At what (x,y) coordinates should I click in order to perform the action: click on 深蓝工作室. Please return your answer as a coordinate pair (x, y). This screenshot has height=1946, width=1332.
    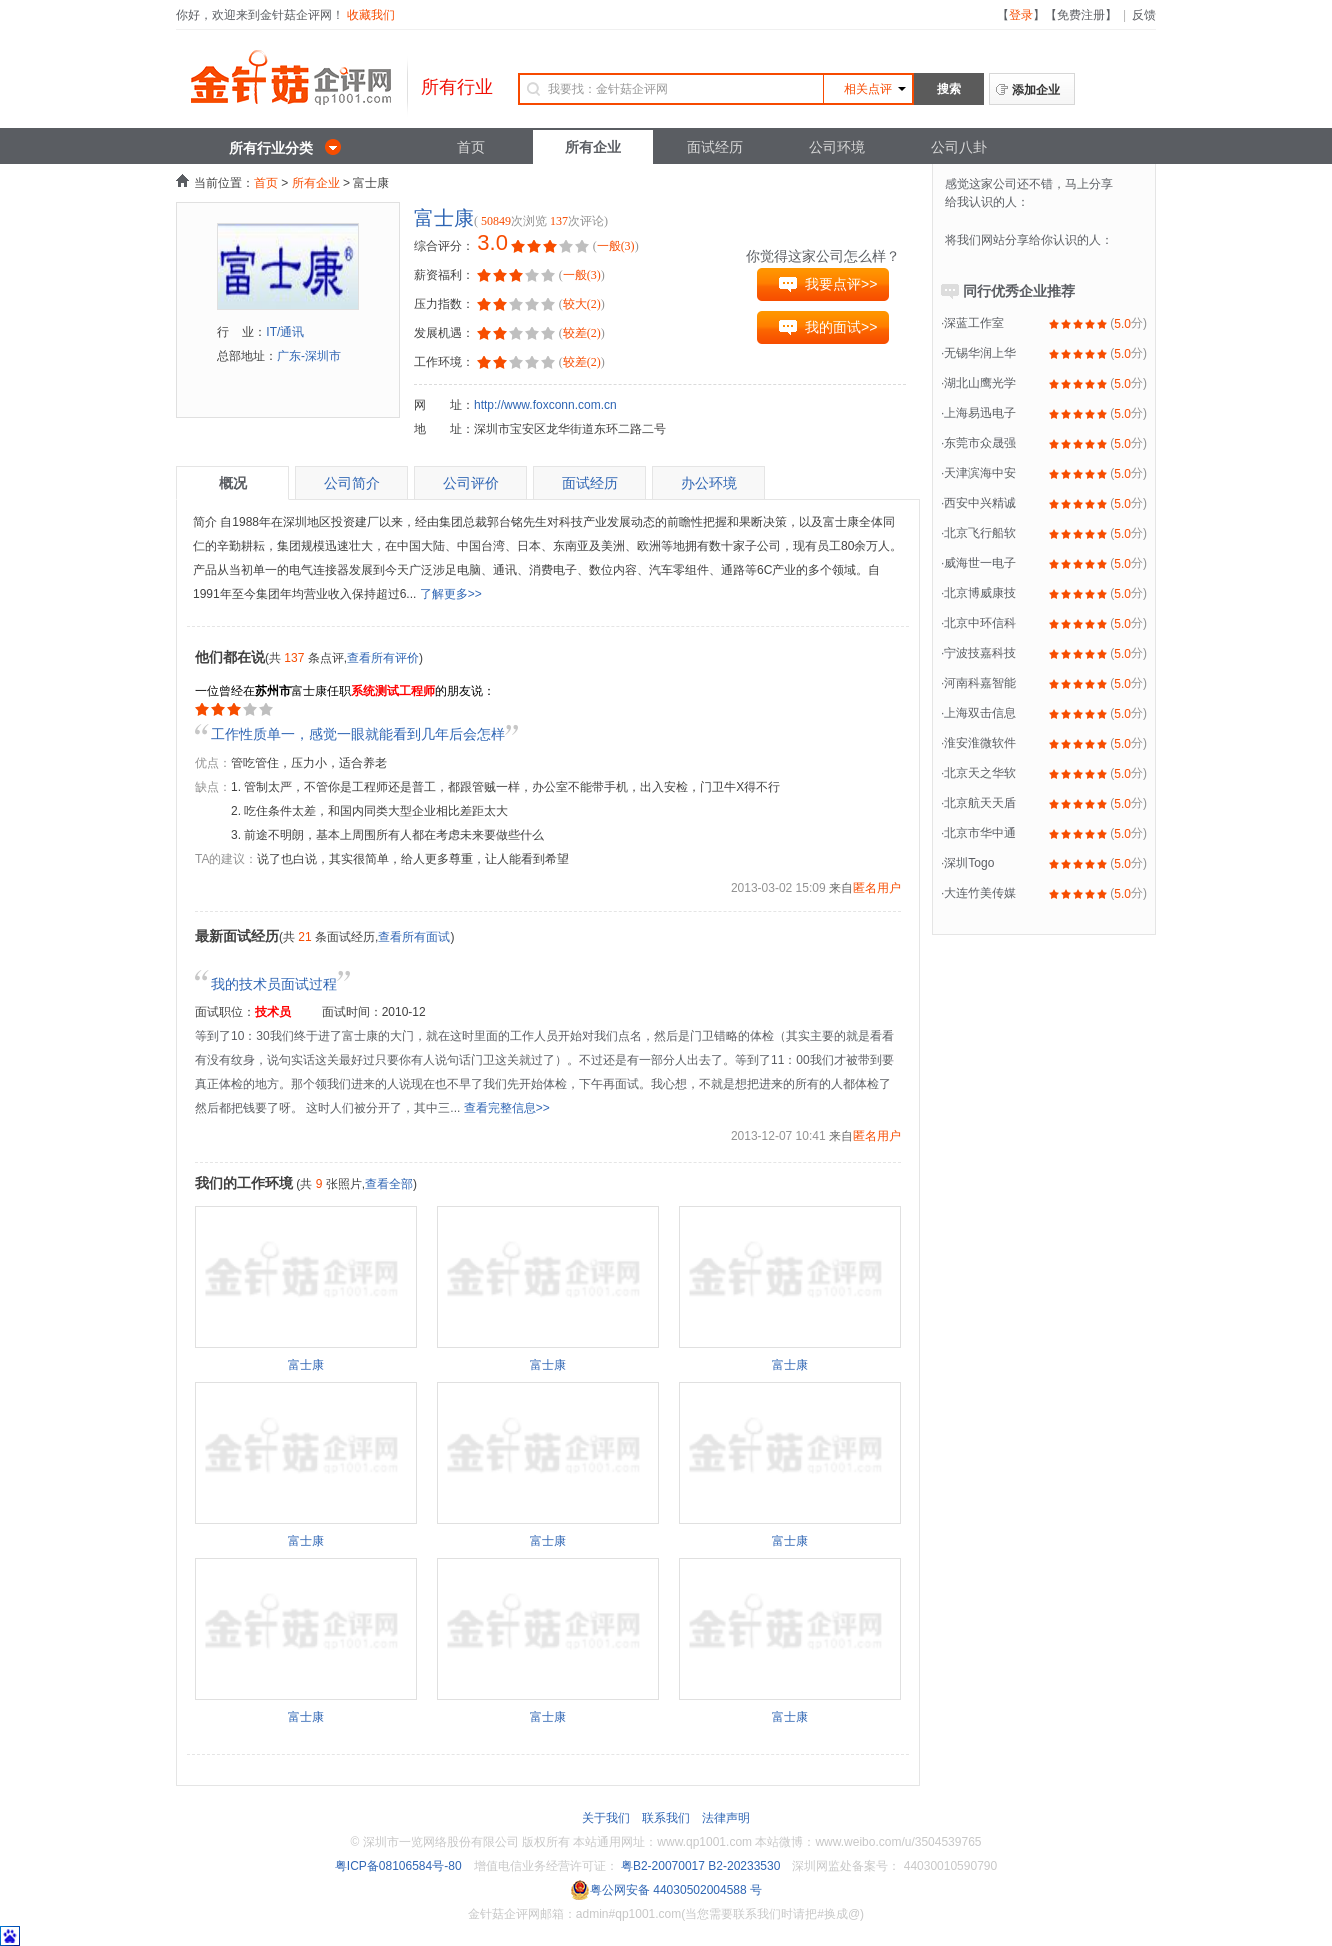
    Looking at the image, I should click on (974, 323).